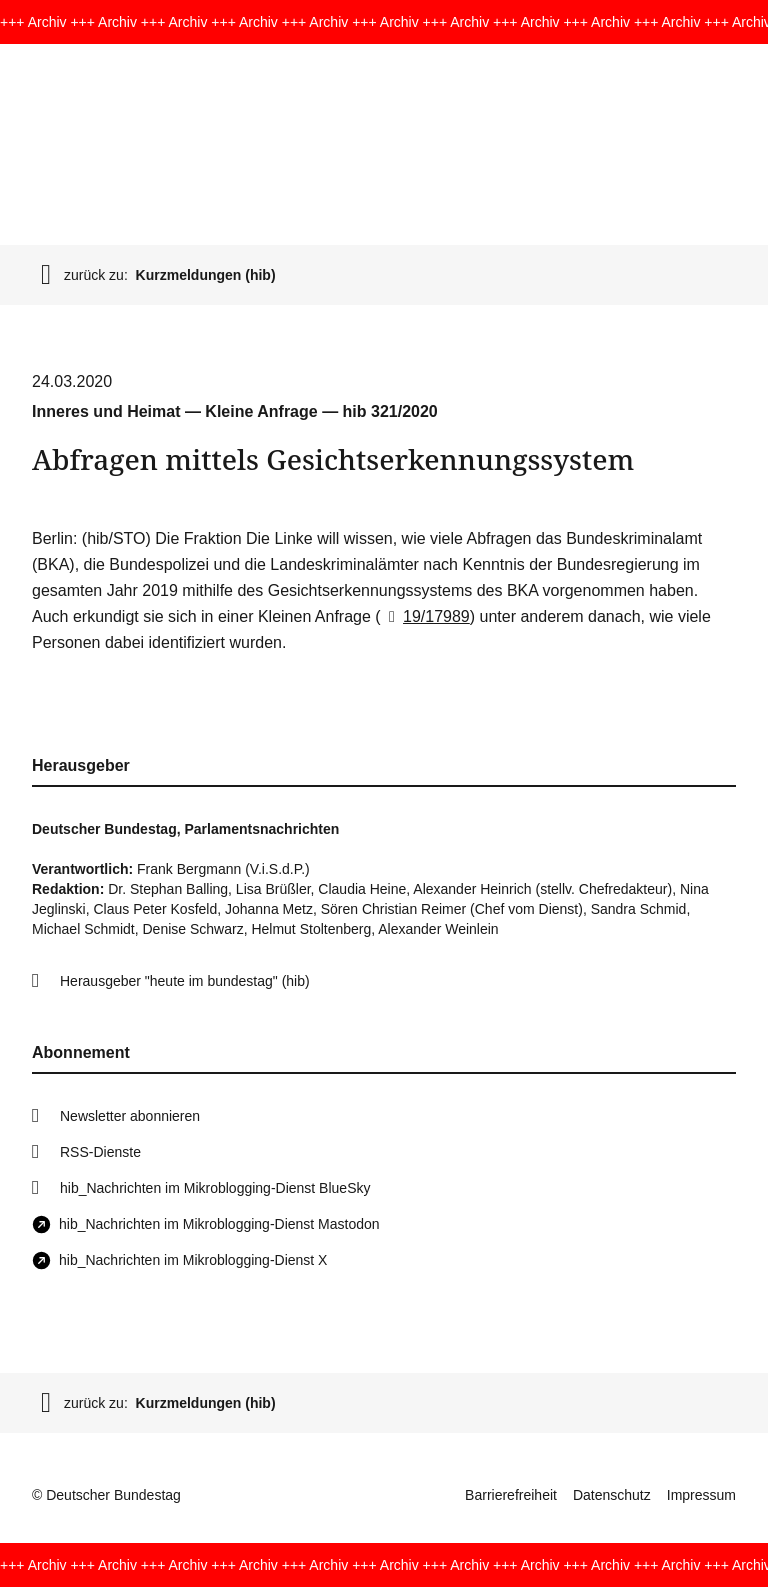 Image resolution: width=768 pixels, height=1587 pixels. I want to click on Herausgeber "heute im bundestag" (hib), so click(185, 981).